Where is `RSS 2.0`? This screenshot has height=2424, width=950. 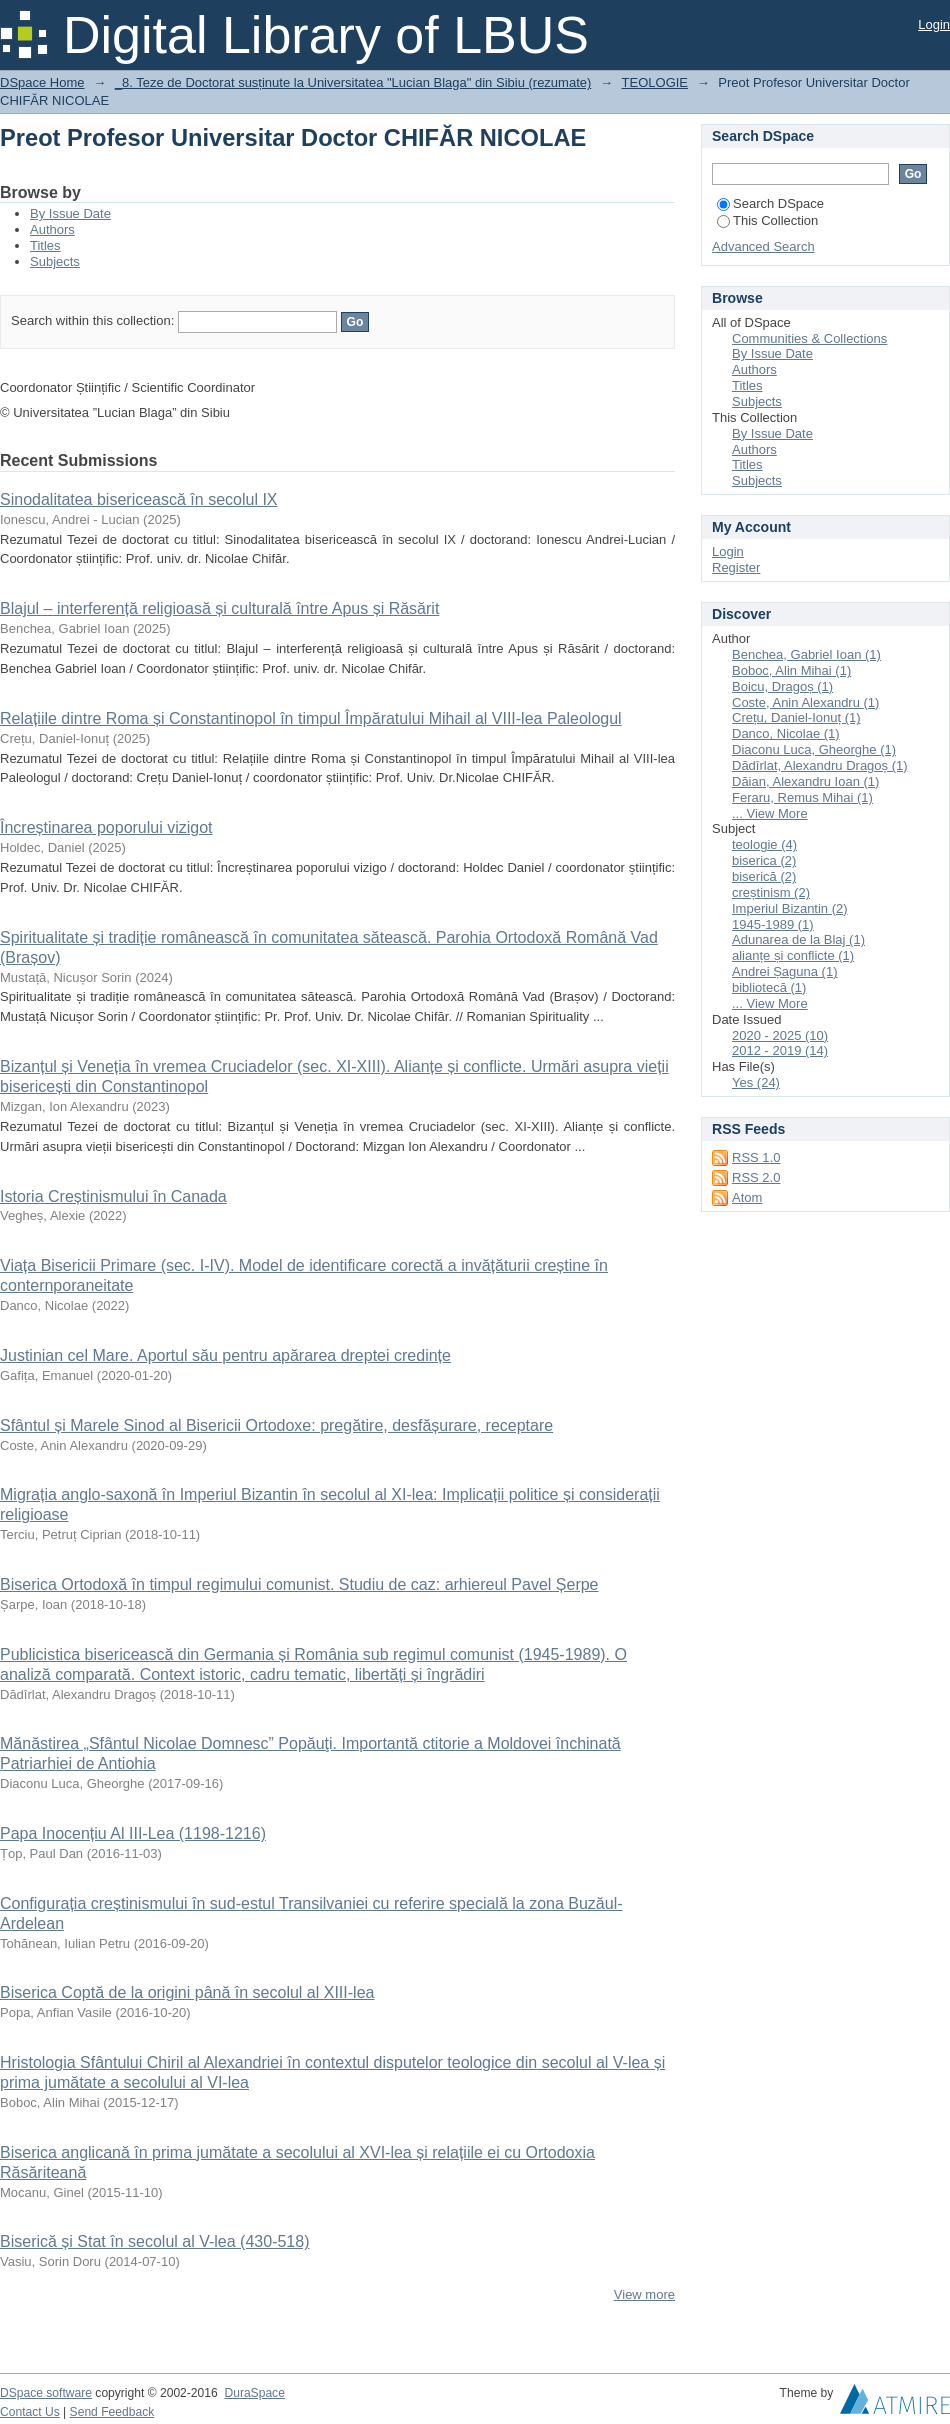
RSS 2.0 is located at coordinates (756, 1177).